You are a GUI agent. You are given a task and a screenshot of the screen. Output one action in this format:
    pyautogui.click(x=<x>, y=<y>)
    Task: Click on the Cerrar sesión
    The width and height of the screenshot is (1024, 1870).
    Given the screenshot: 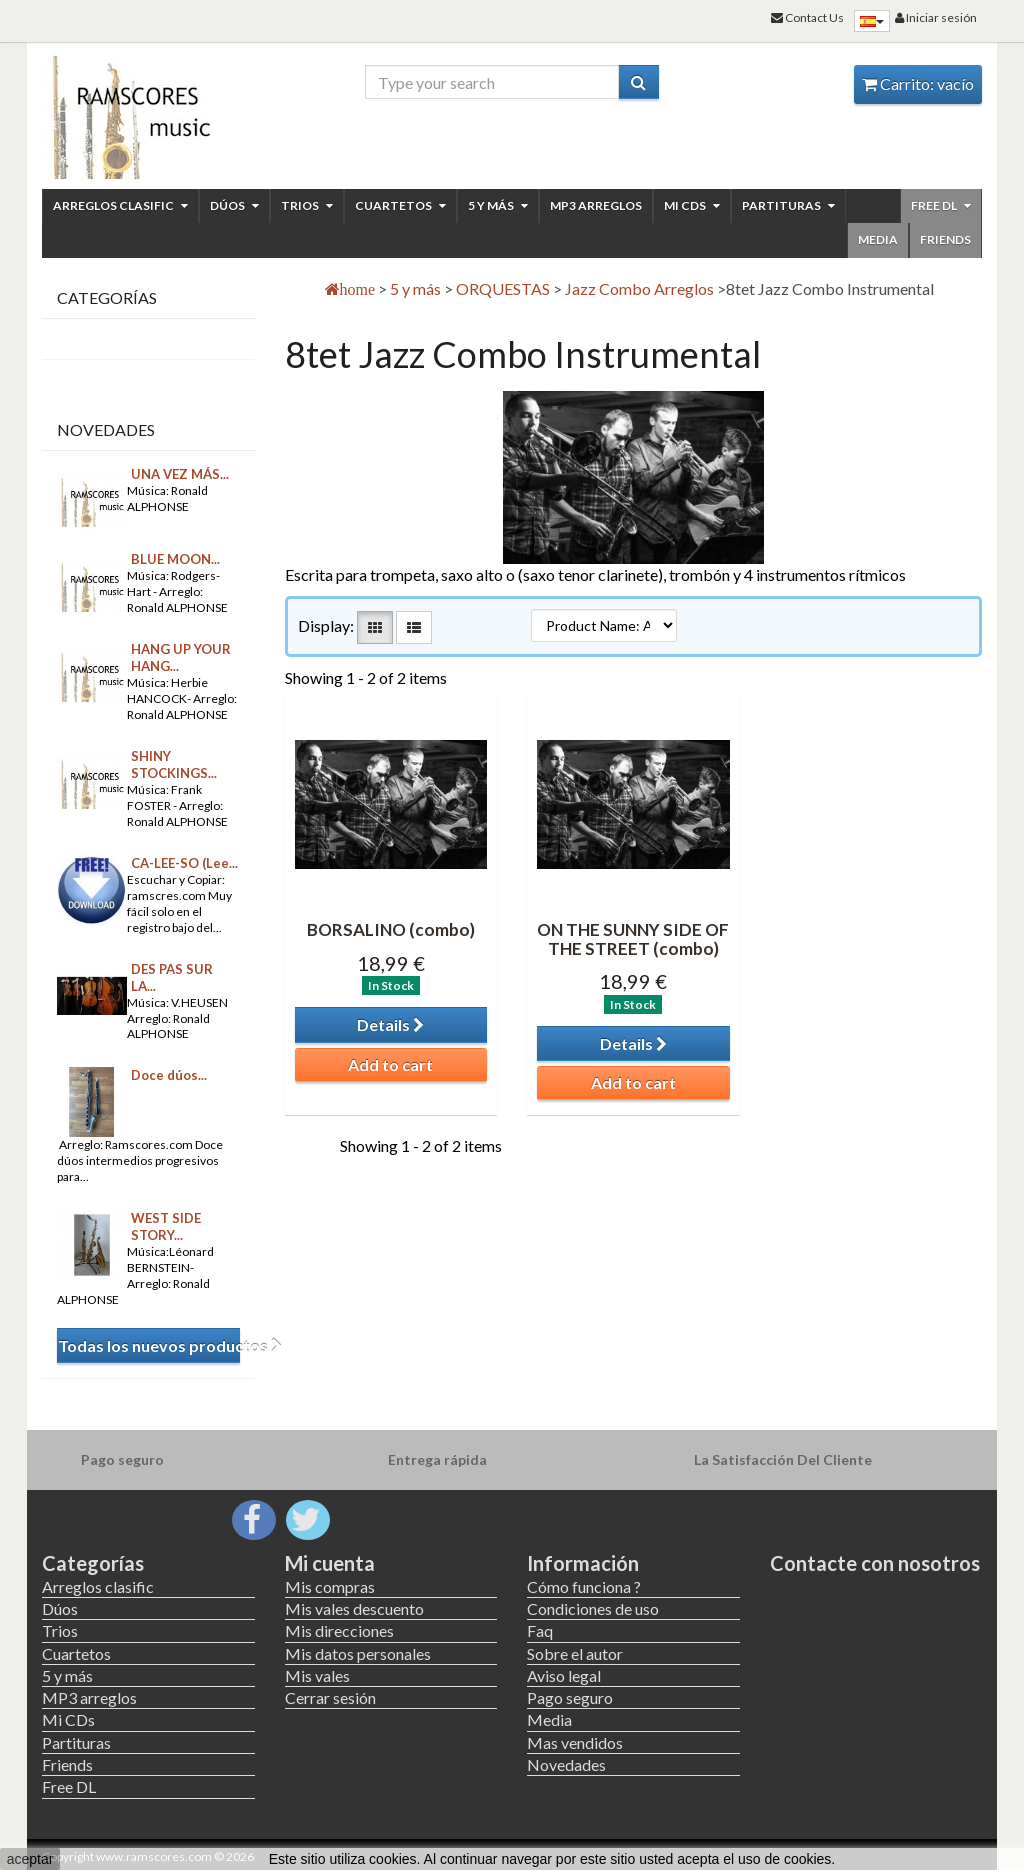 What is the action you would take?
    pyautogui.click(x=330, y=1697)
    